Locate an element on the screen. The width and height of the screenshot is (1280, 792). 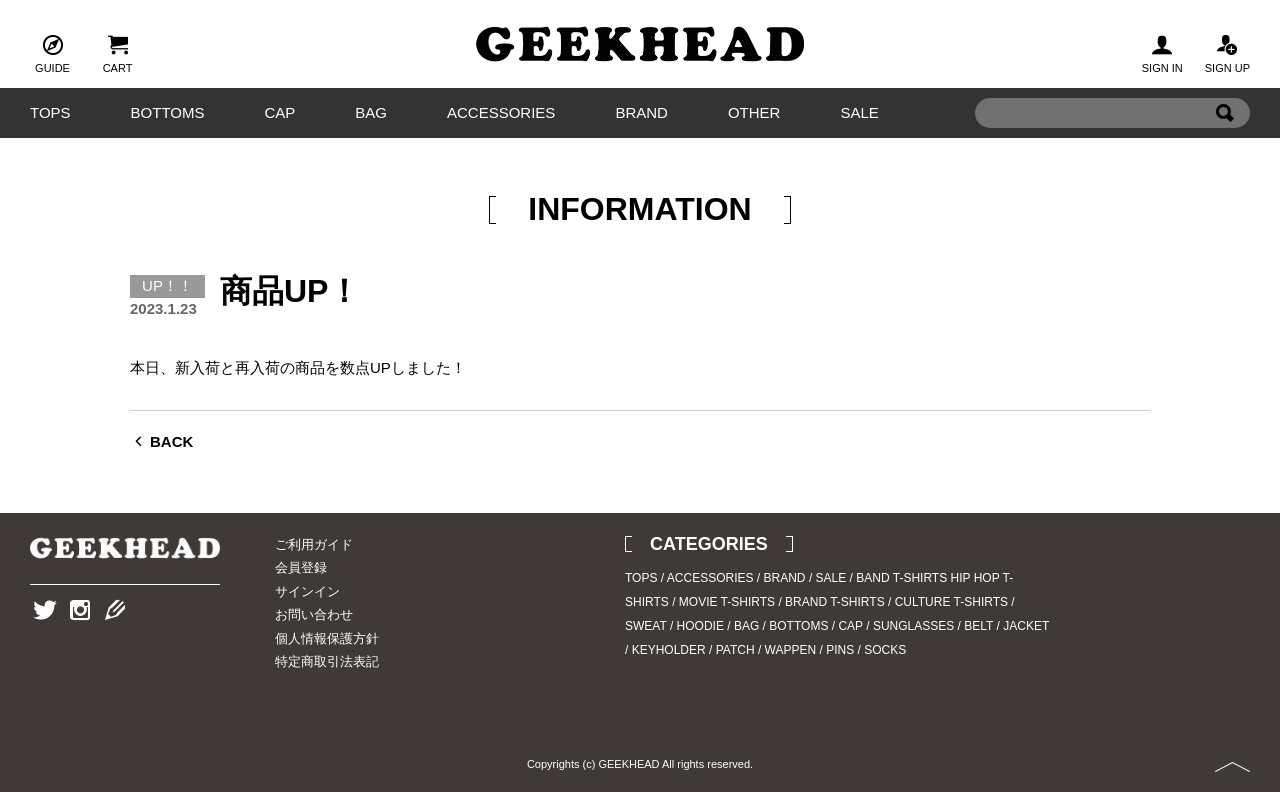
Blog is located at coordinates (115, 640).